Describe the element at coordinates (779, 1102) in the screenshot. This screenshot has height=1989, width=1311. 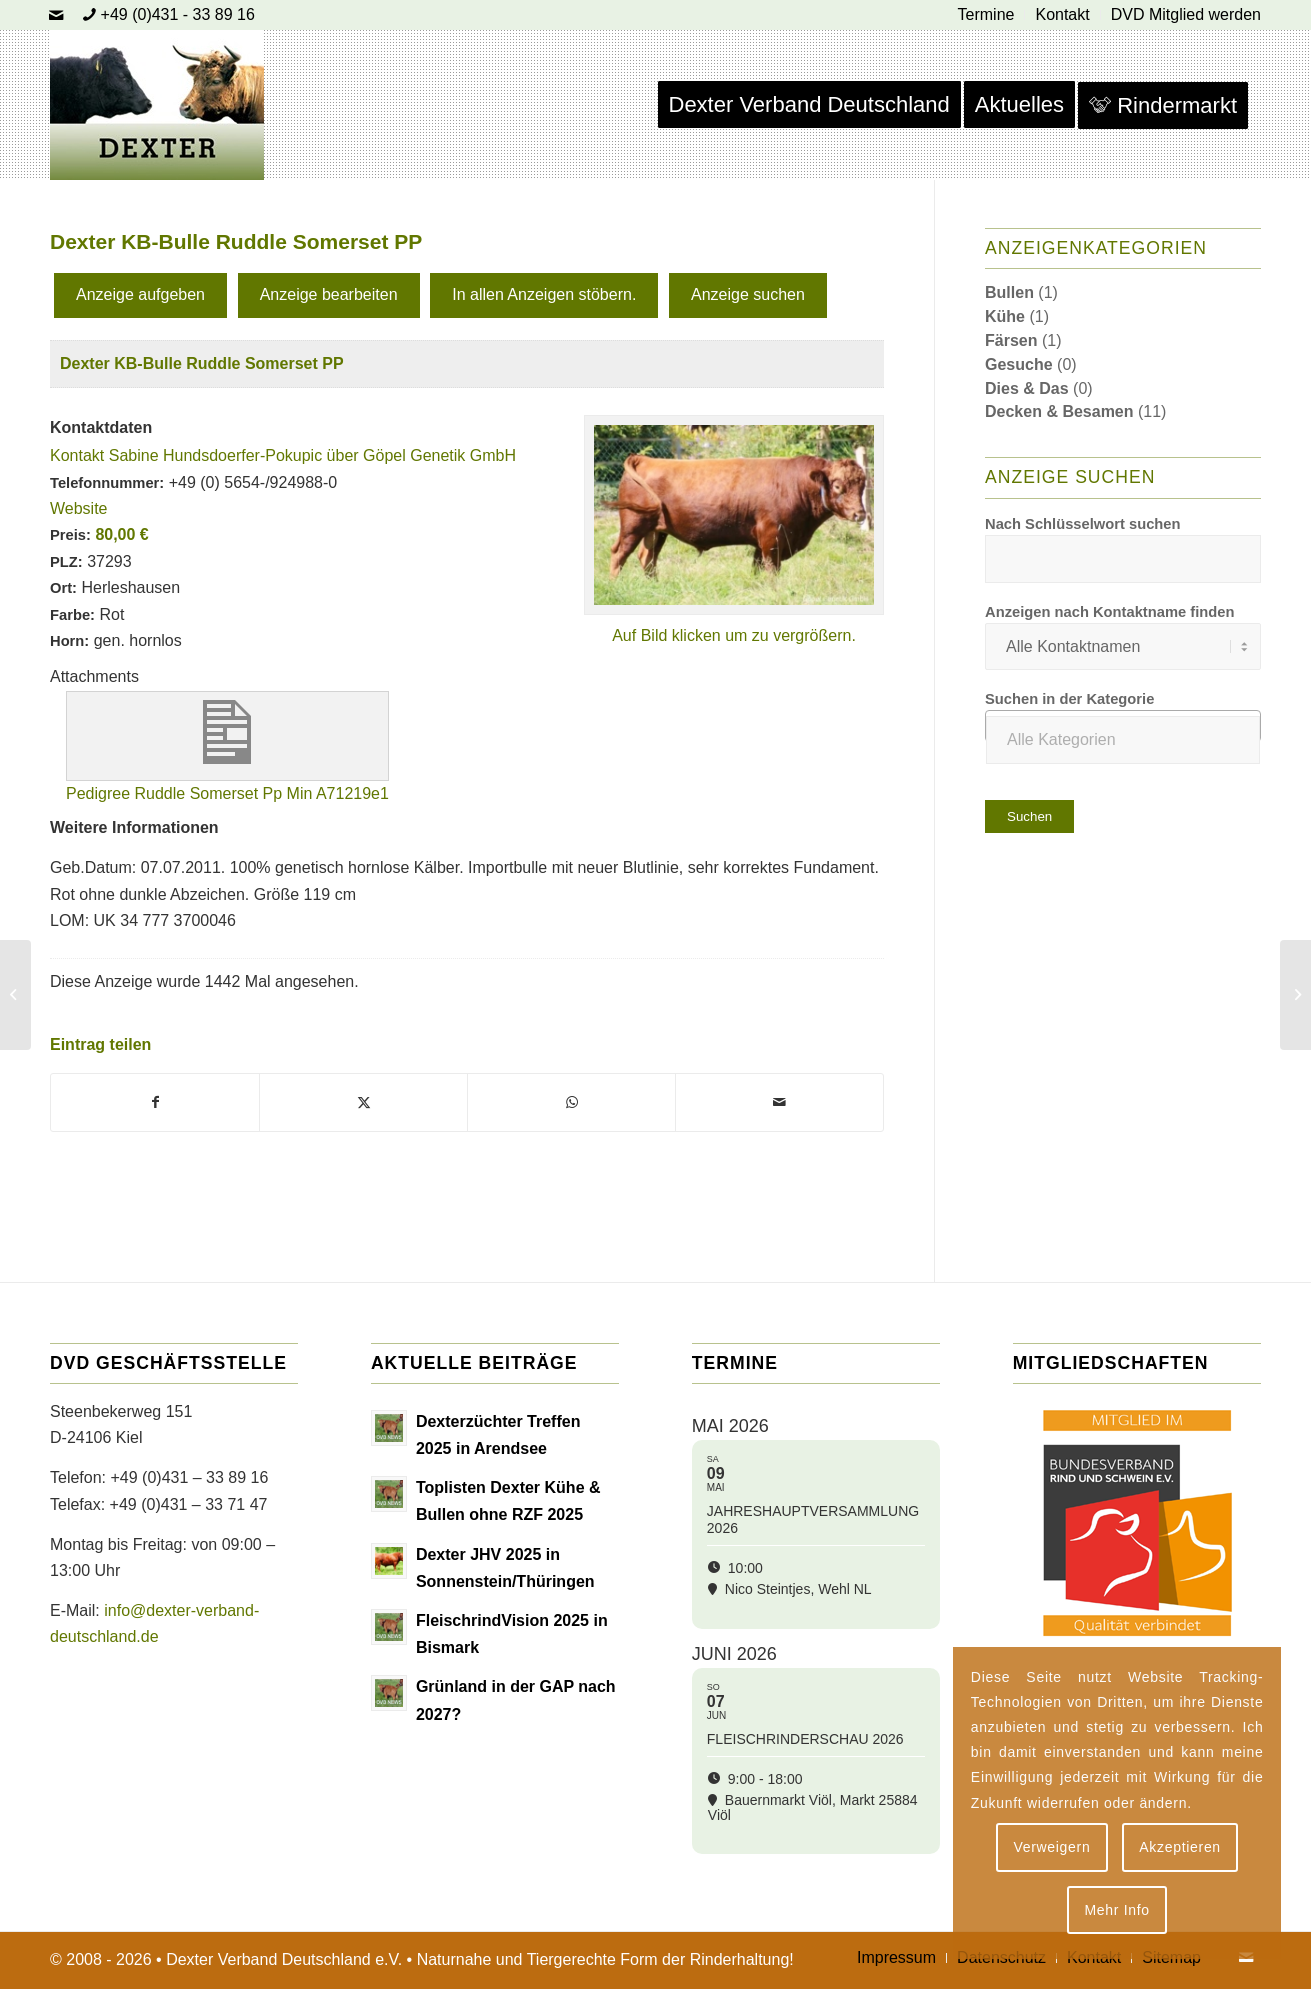
I see `[Per E-Mail teilen]` at that location.